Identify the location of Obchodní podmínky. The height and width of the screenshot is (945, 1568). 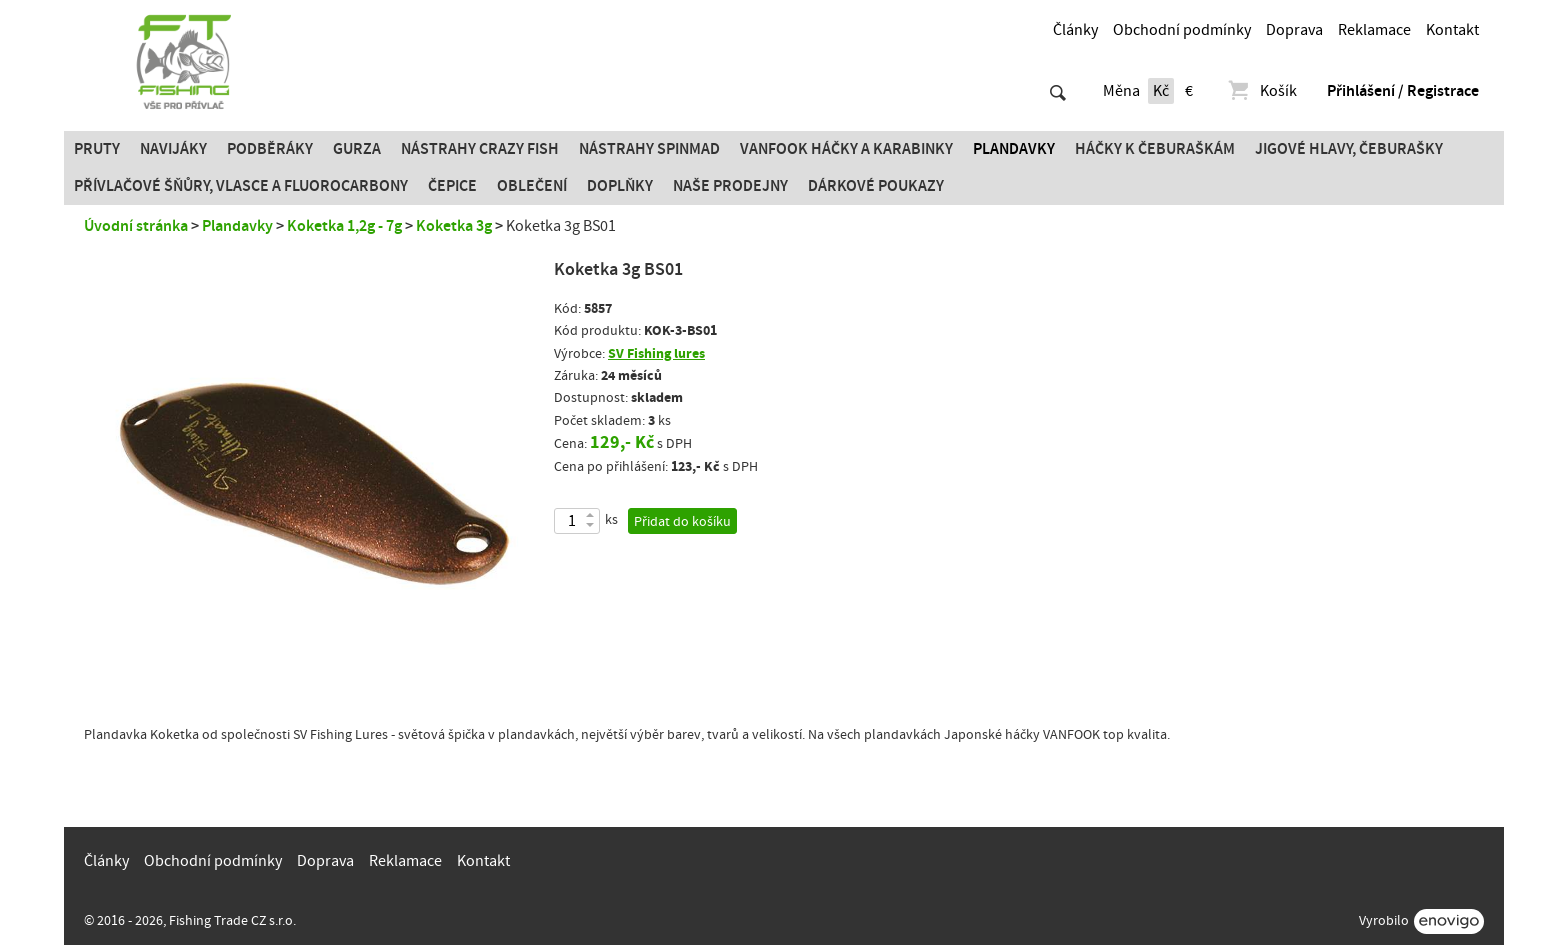
(1182, 30).